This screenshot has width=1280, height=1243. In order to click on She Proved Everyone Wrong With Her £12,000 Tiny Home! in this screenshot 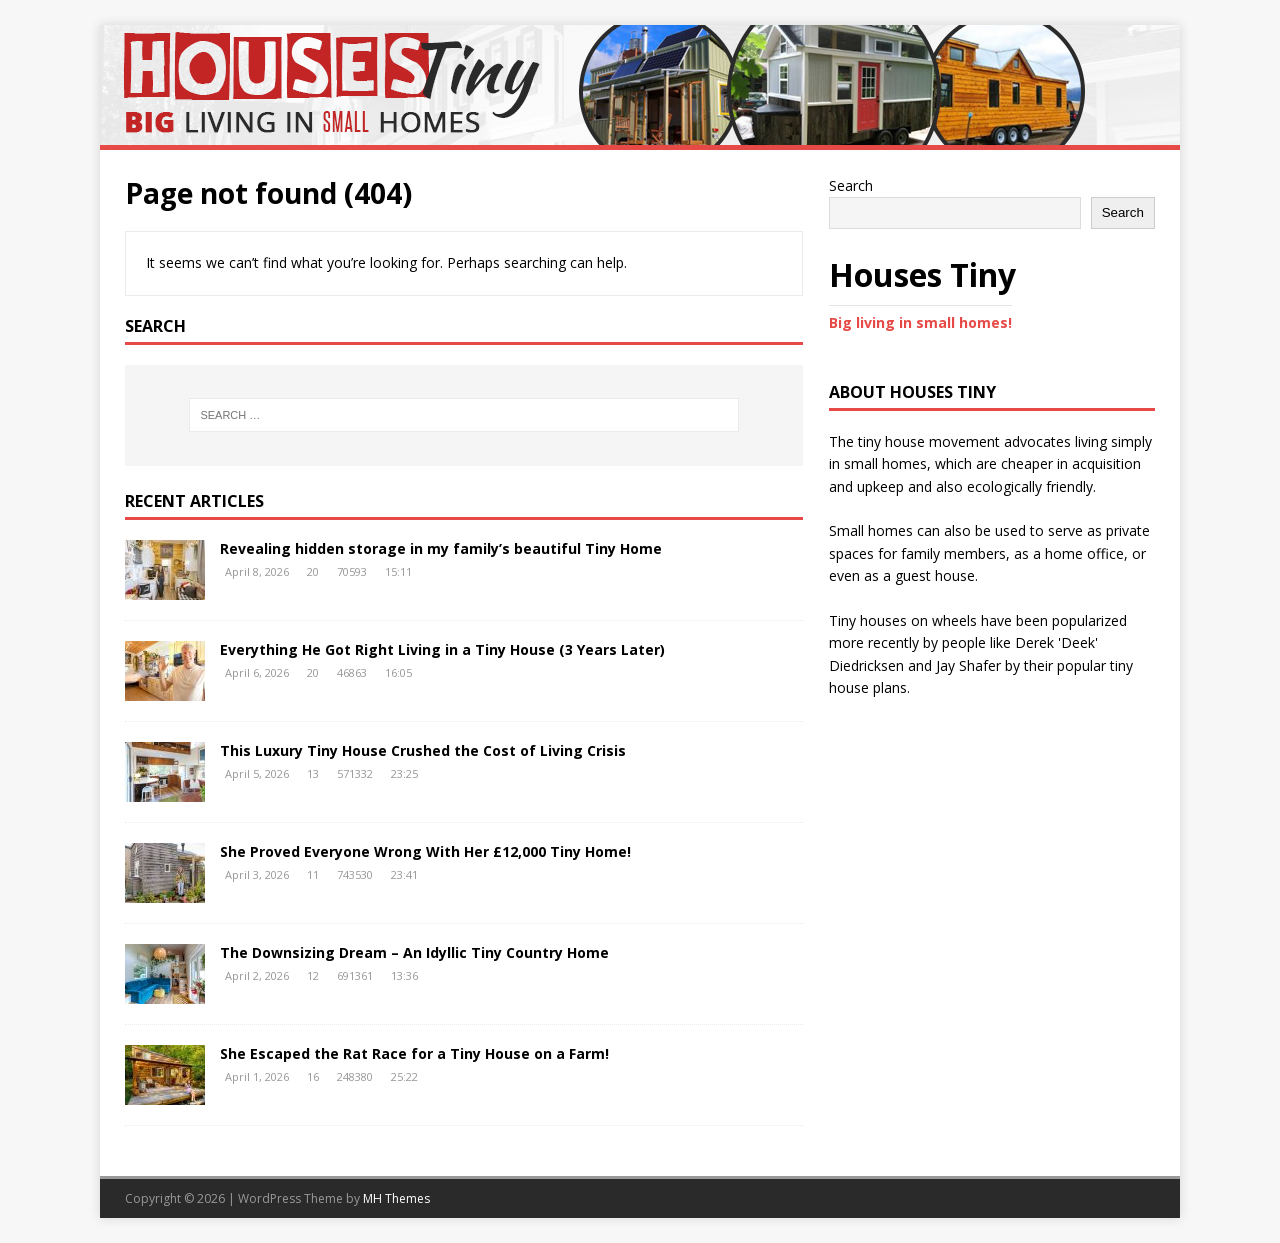, I will do `click(425, 851)`.